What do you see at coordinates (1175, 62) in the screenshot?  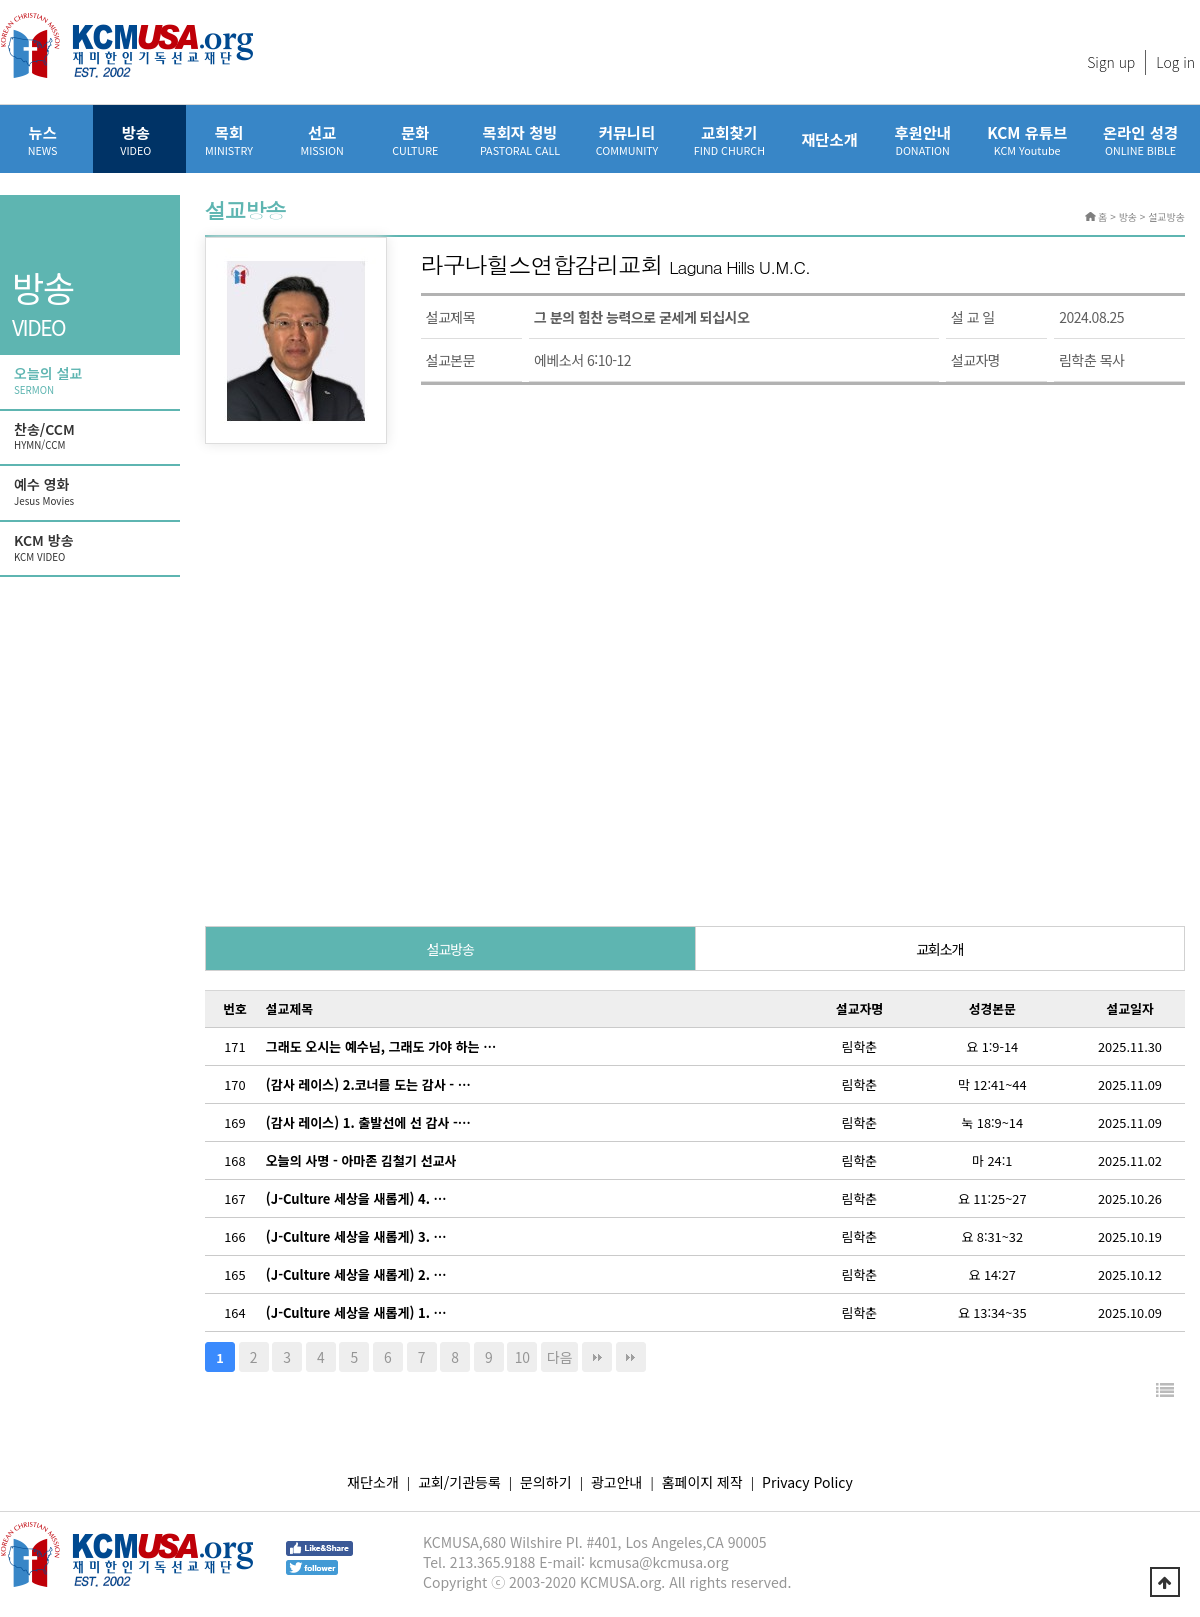 I see `Log in` at bounding box center [1175, 62].